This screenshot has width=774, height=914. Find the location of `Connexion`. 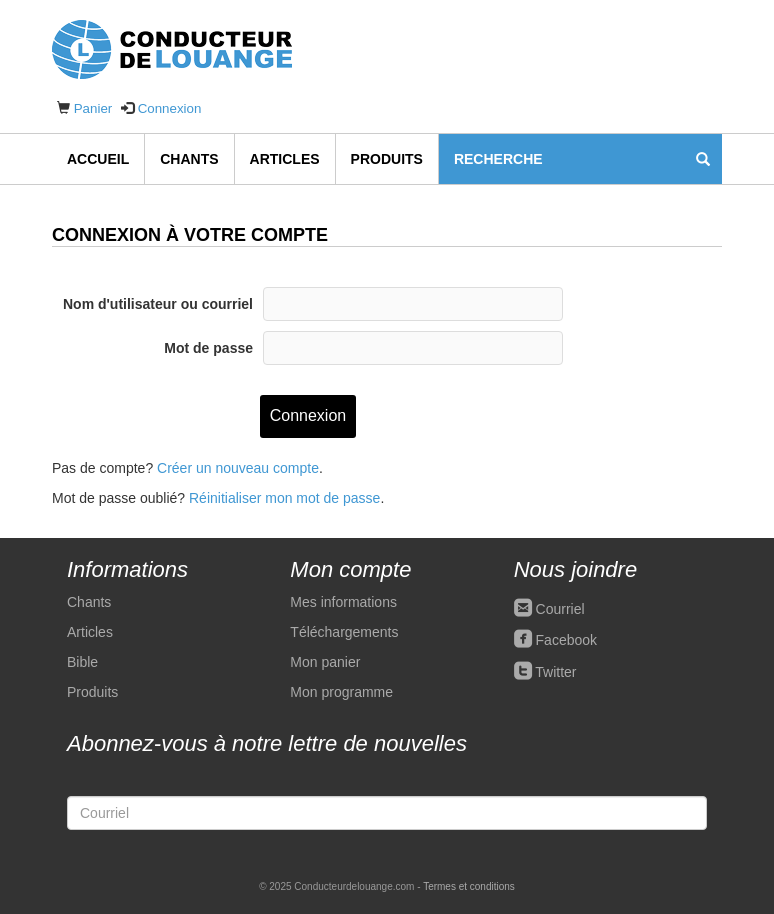

Connexion is located at coordinates (170, 108).